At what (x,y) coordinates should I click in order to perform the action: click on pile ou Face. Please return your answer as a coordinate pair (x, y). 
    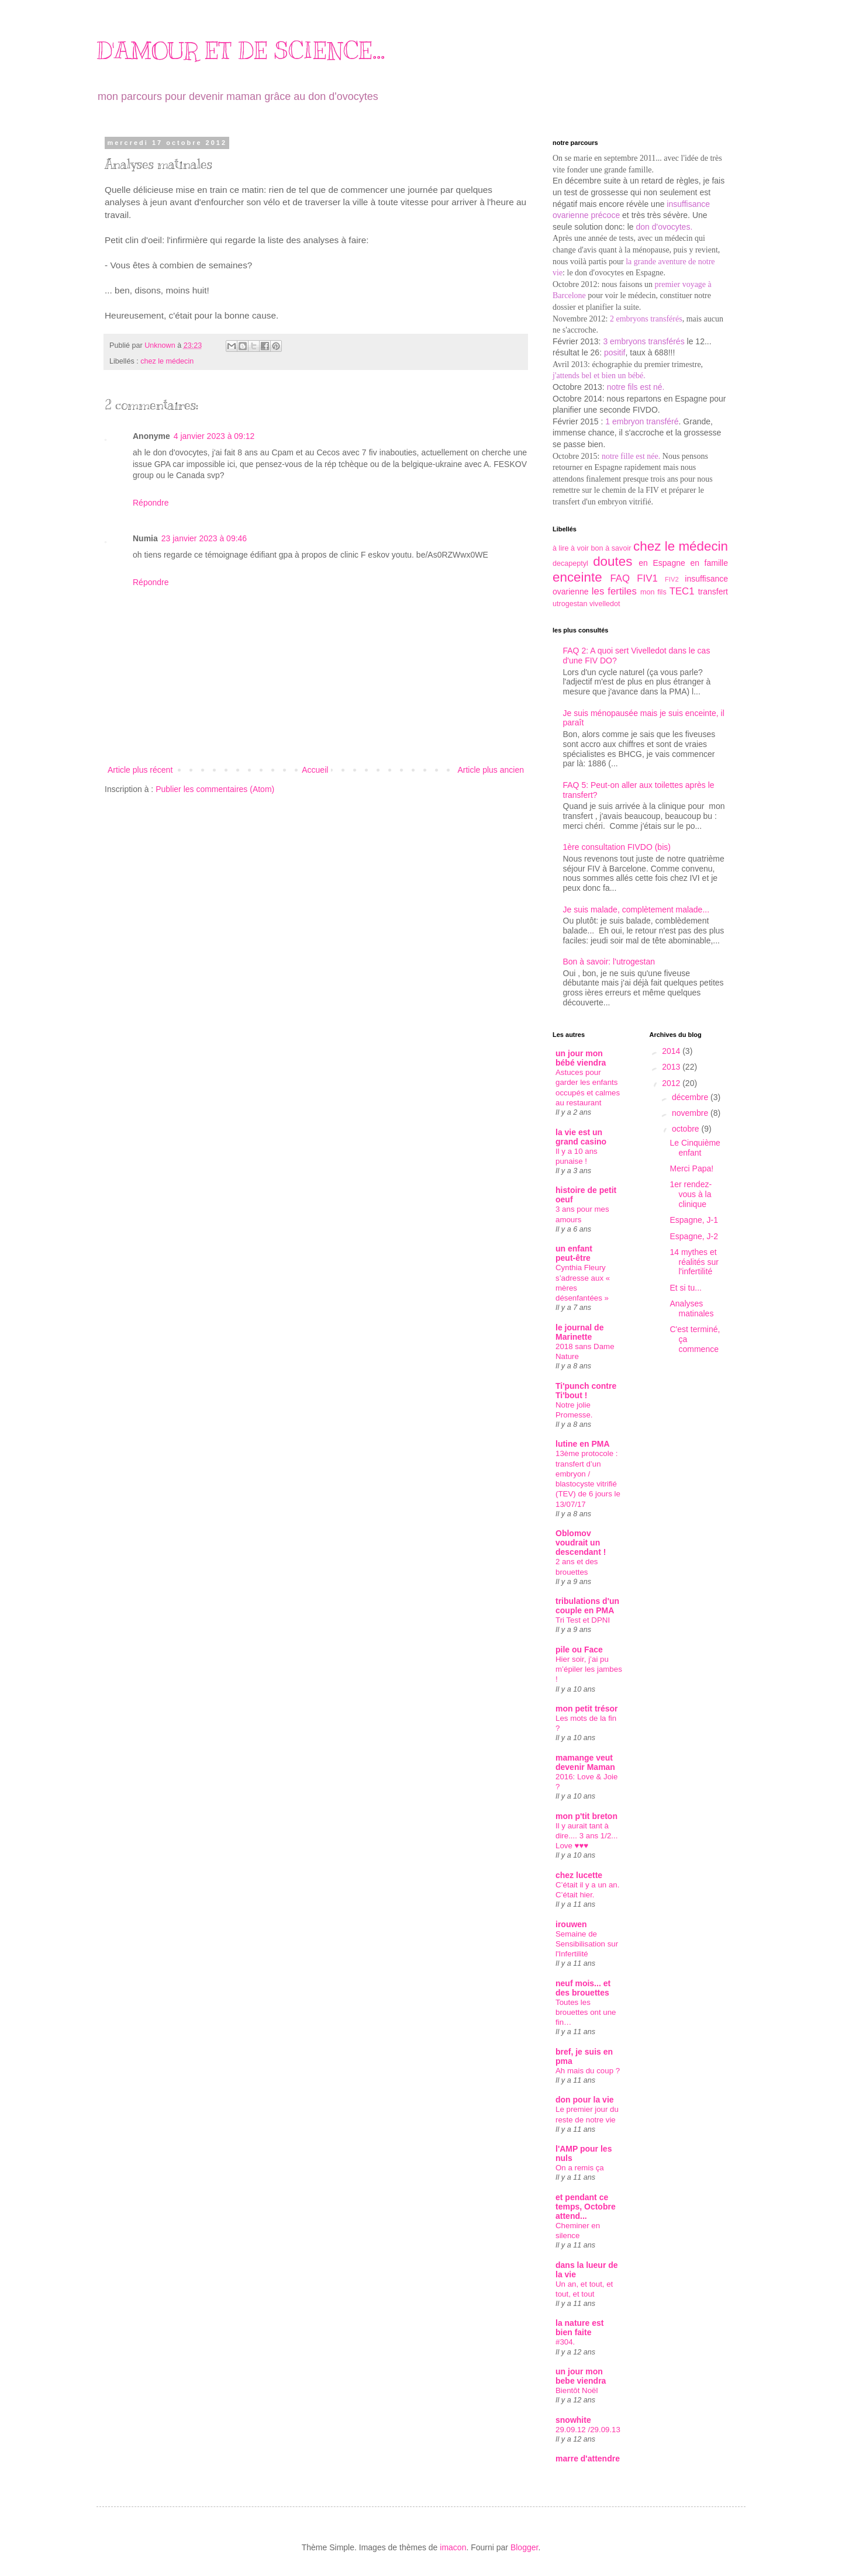
    Looking at the image, I should click on (579, 1649).